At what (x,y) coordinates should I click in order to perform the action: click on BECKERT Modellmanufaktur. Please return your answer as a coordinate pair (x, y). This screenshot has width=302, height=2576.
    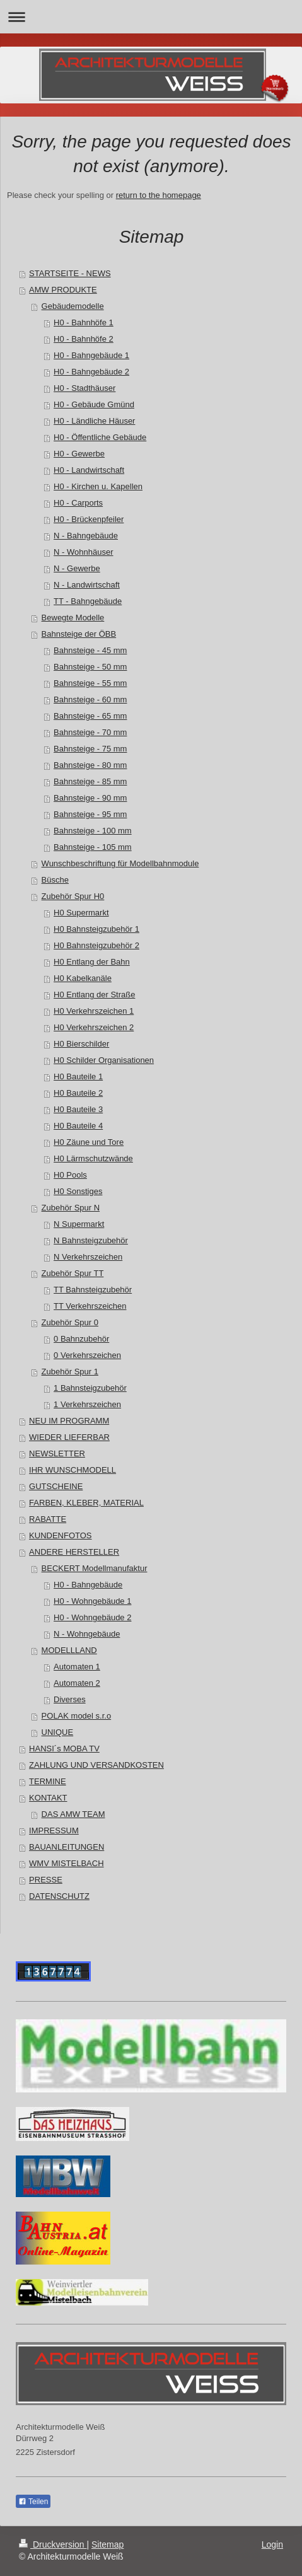
    Looking at the image, I should click on (95, 1568).